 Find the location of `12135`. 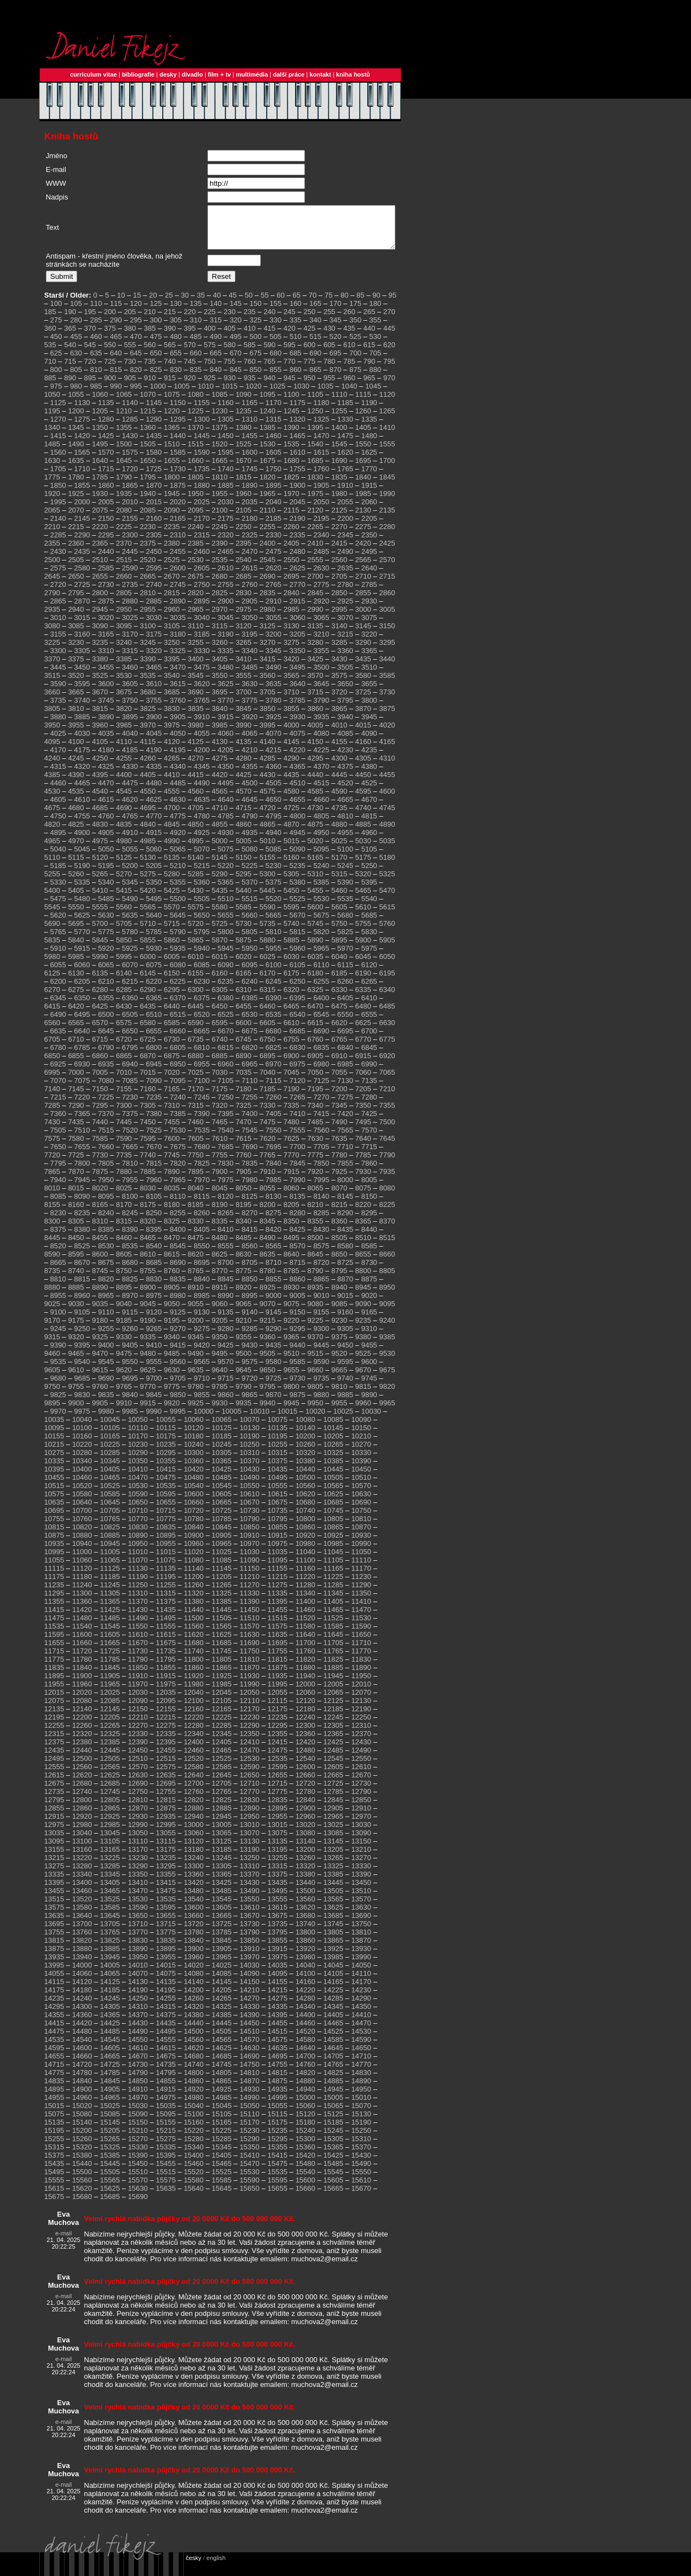

12135 is located at coordinates (54, 1717).